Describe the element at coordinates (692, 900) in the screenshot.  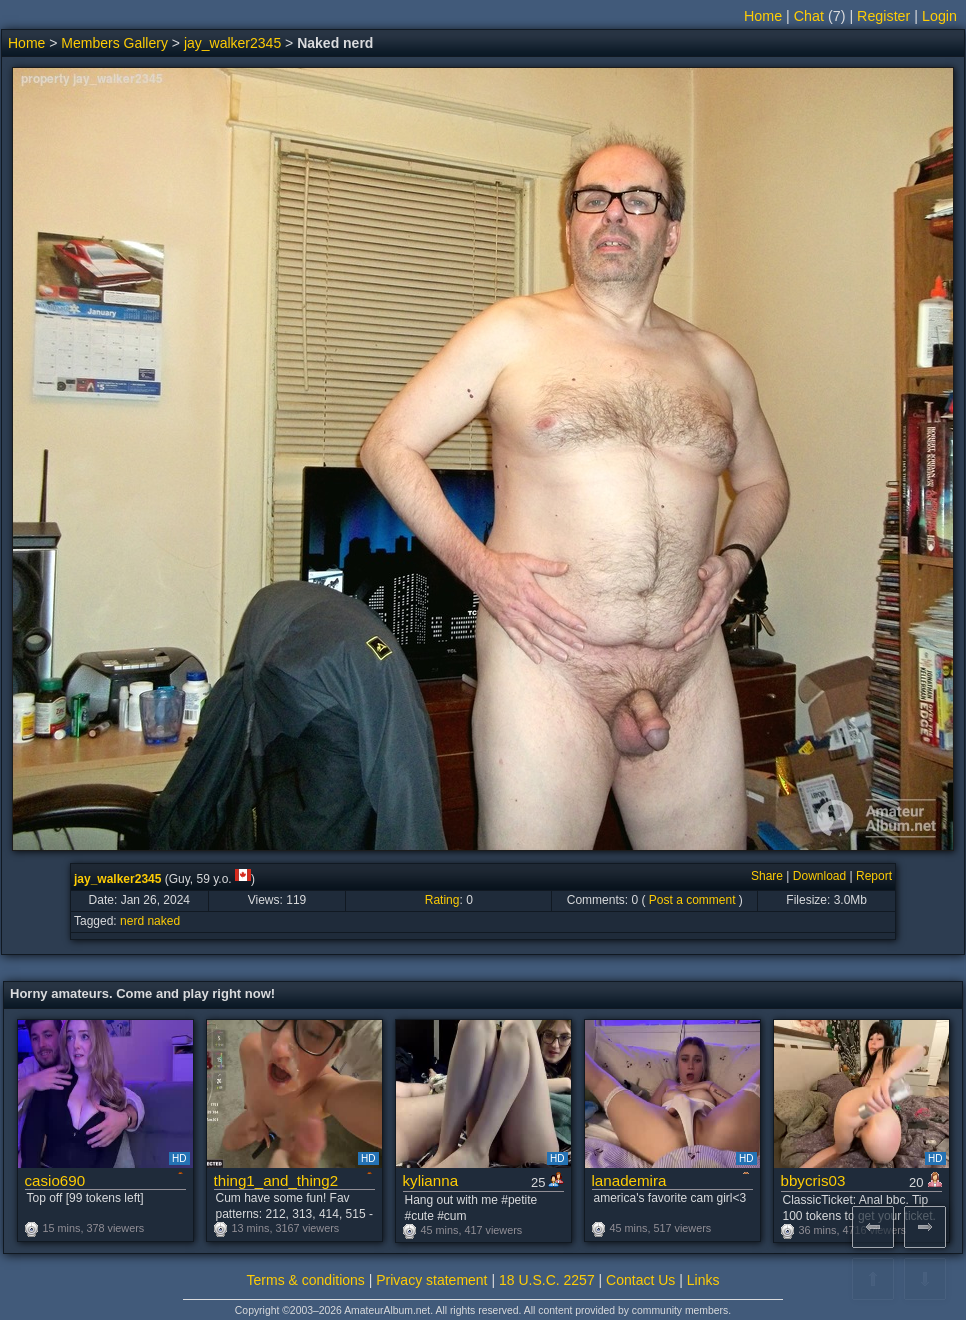
I see `Post a comment` at that location.